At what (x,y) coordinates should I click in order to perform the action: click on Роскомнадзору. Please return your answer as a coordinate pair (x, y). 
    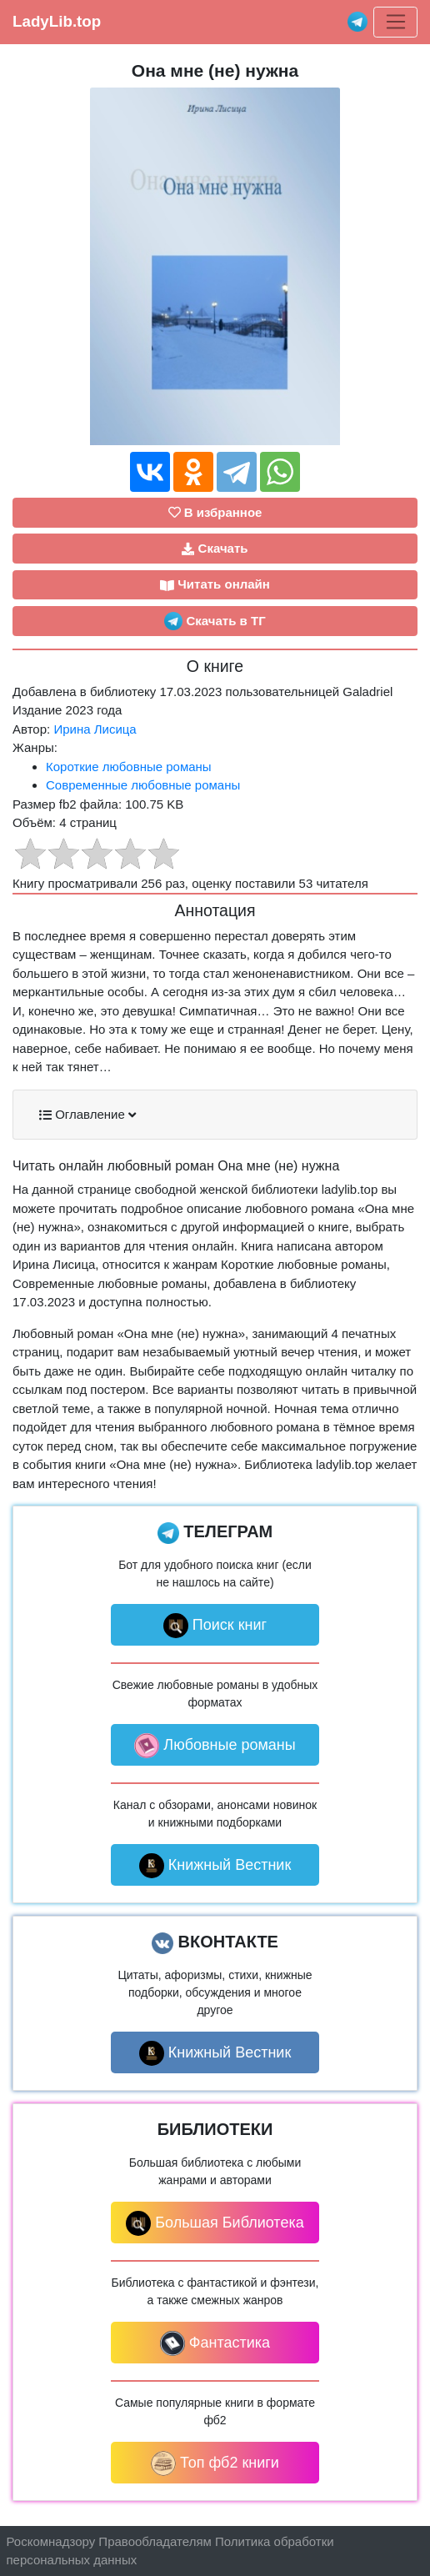
    Looking at the image, I should click on (51, 2541).